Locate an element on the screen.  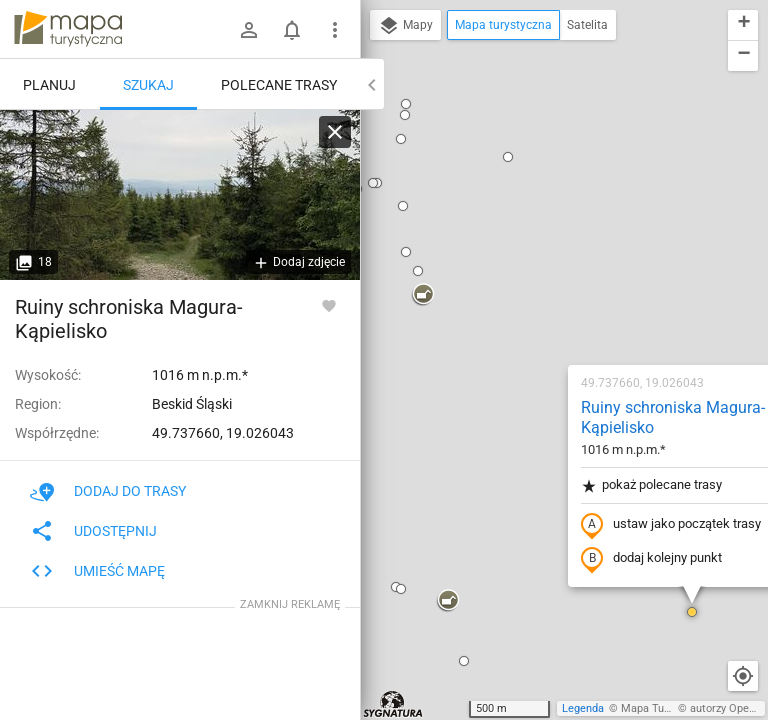
Dodaj do trasy is located at coordinates (108, 491).